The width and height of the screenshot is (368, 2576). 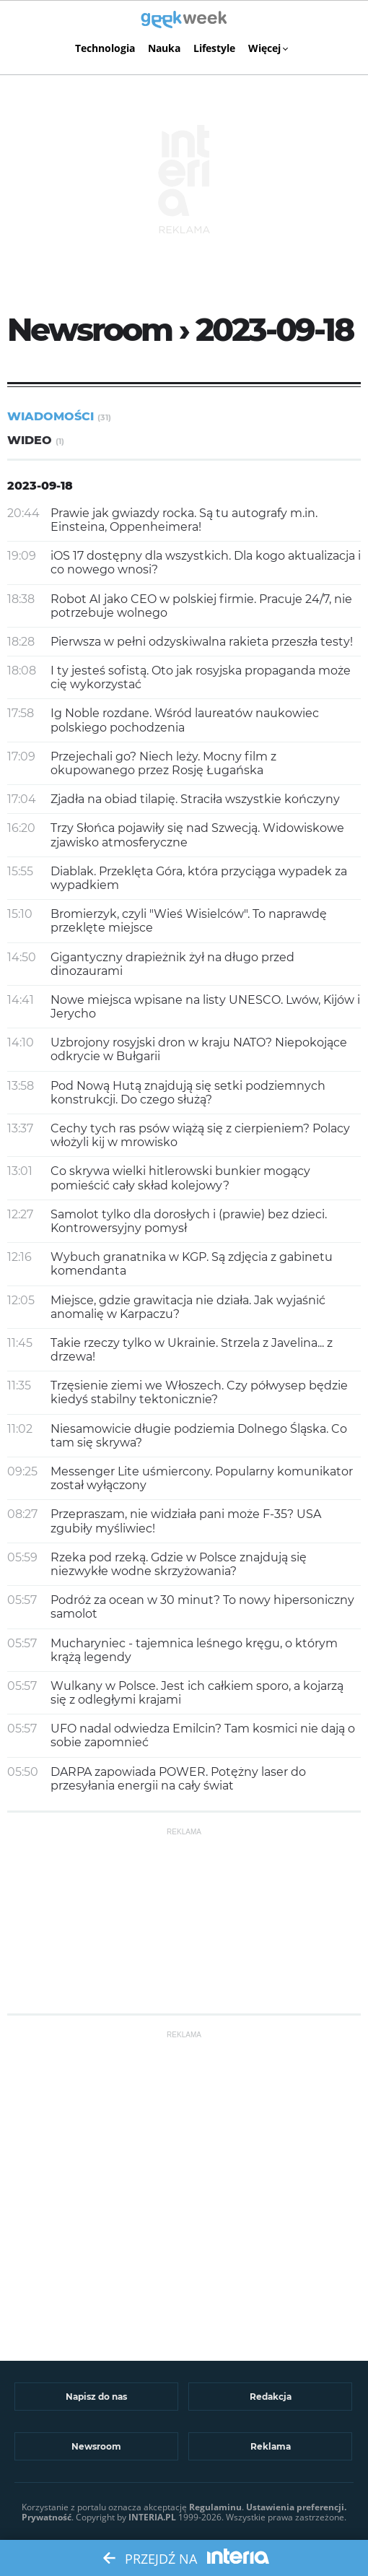 What do you see at coordinates (215, 2507) in the screenshot?
I see `Regulaminu` at bounding box center [215, 2507].